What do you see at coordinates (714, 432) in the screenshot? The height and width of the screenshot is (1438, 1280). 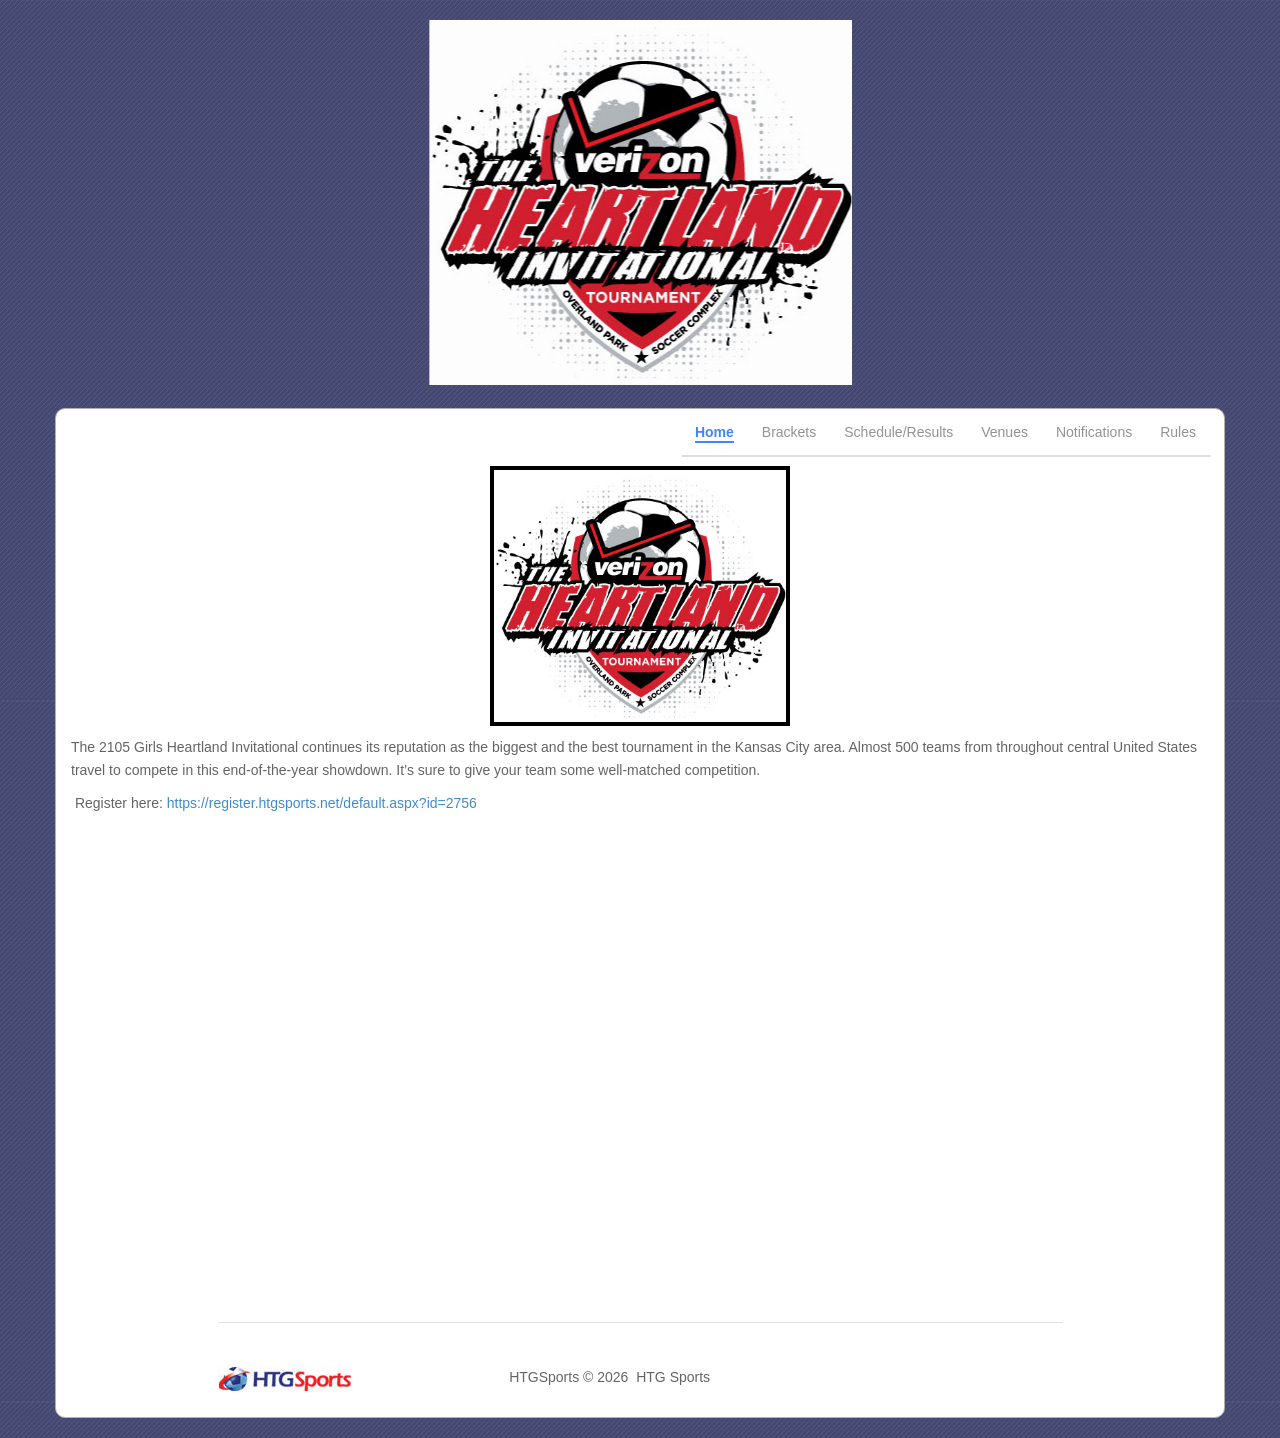 I see `Home [tab]` at bounding box center [714, 432].